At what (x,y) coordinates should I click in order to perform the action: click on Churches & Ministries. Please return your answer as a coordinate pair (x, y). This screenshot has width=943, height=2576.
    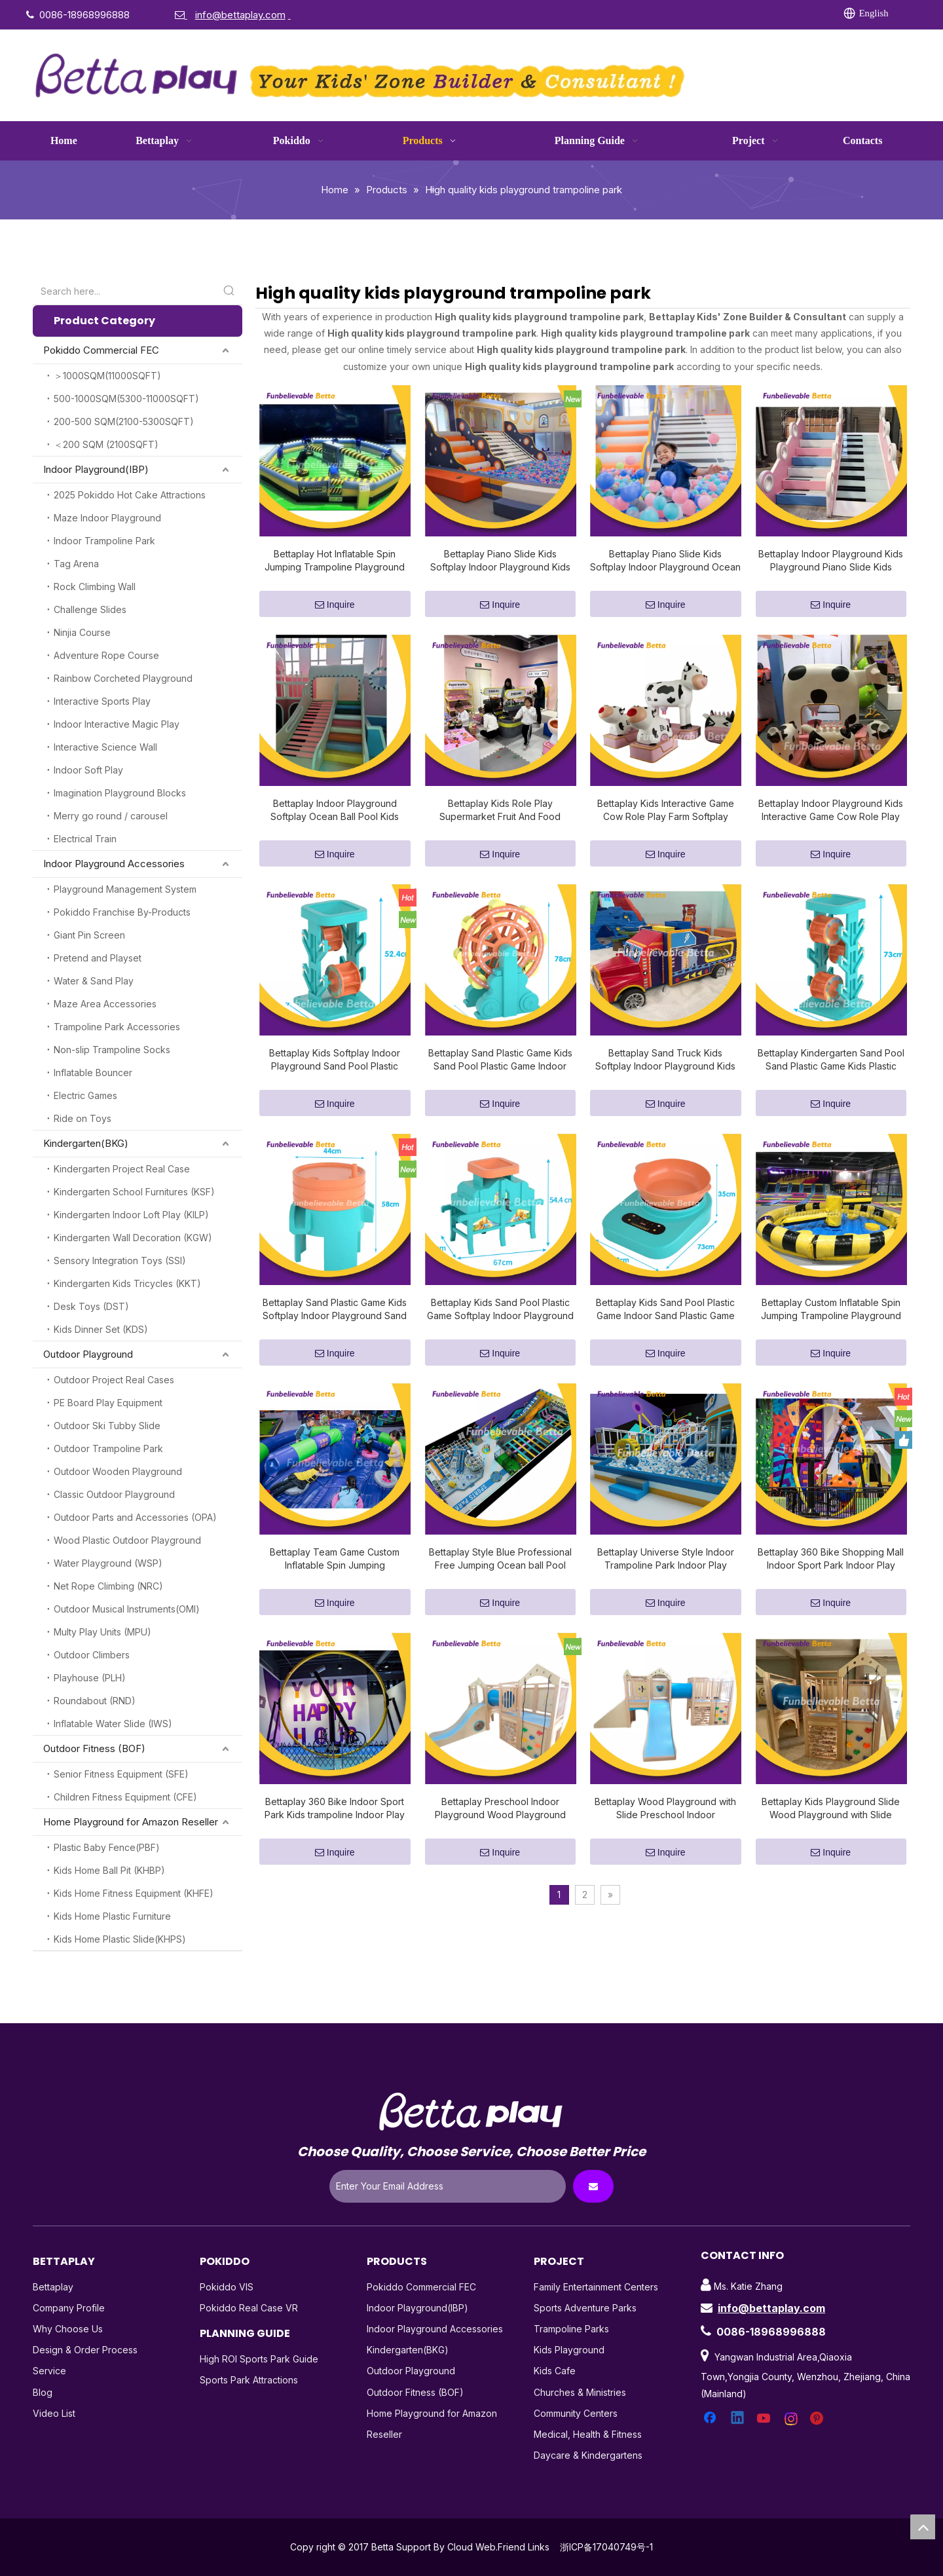
    Looking at the image, I should click on (580, 2392).